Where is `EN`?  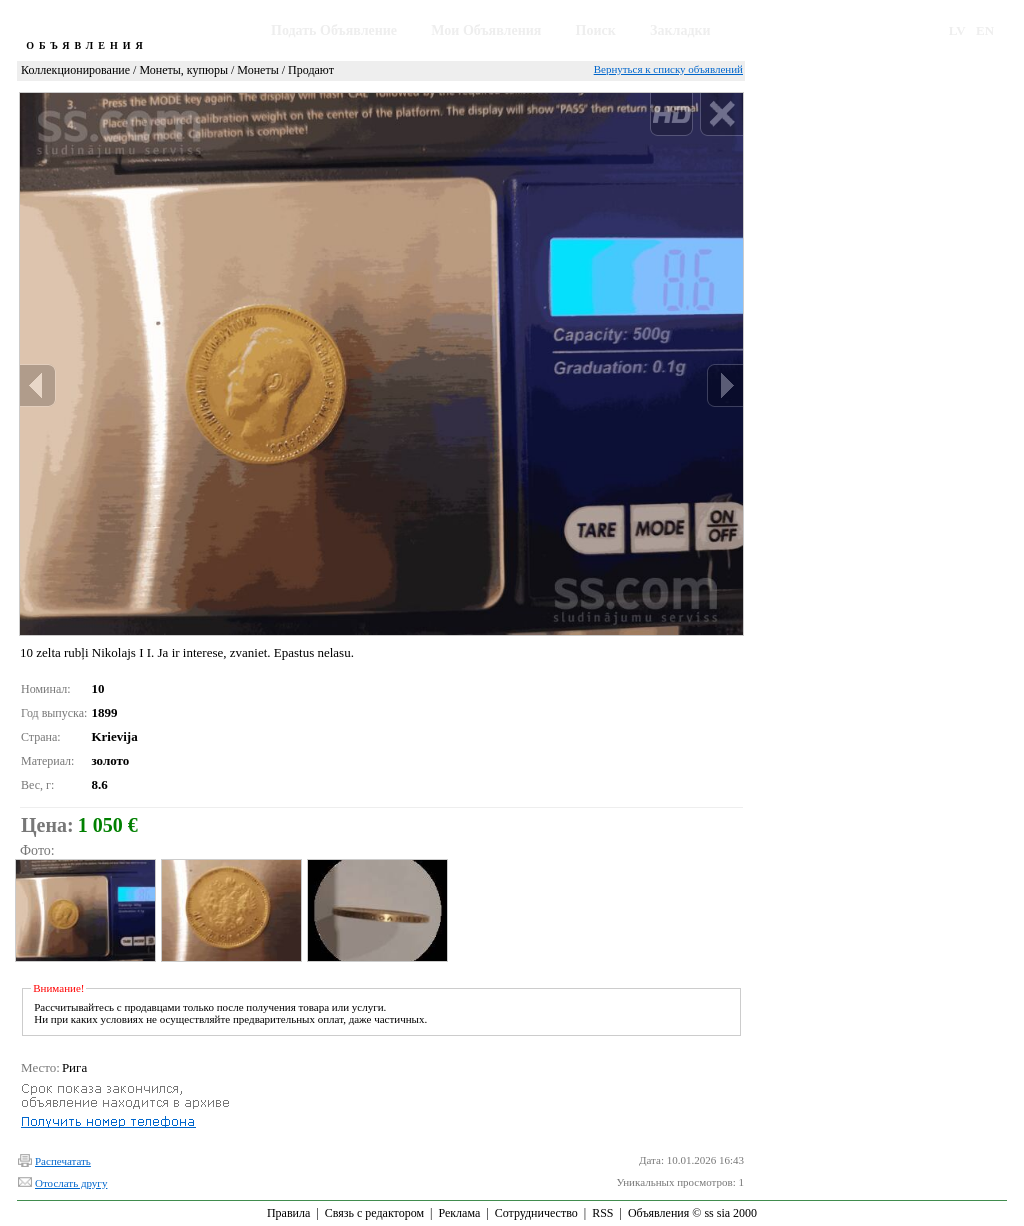
EN is located at coordinates (985, 30).